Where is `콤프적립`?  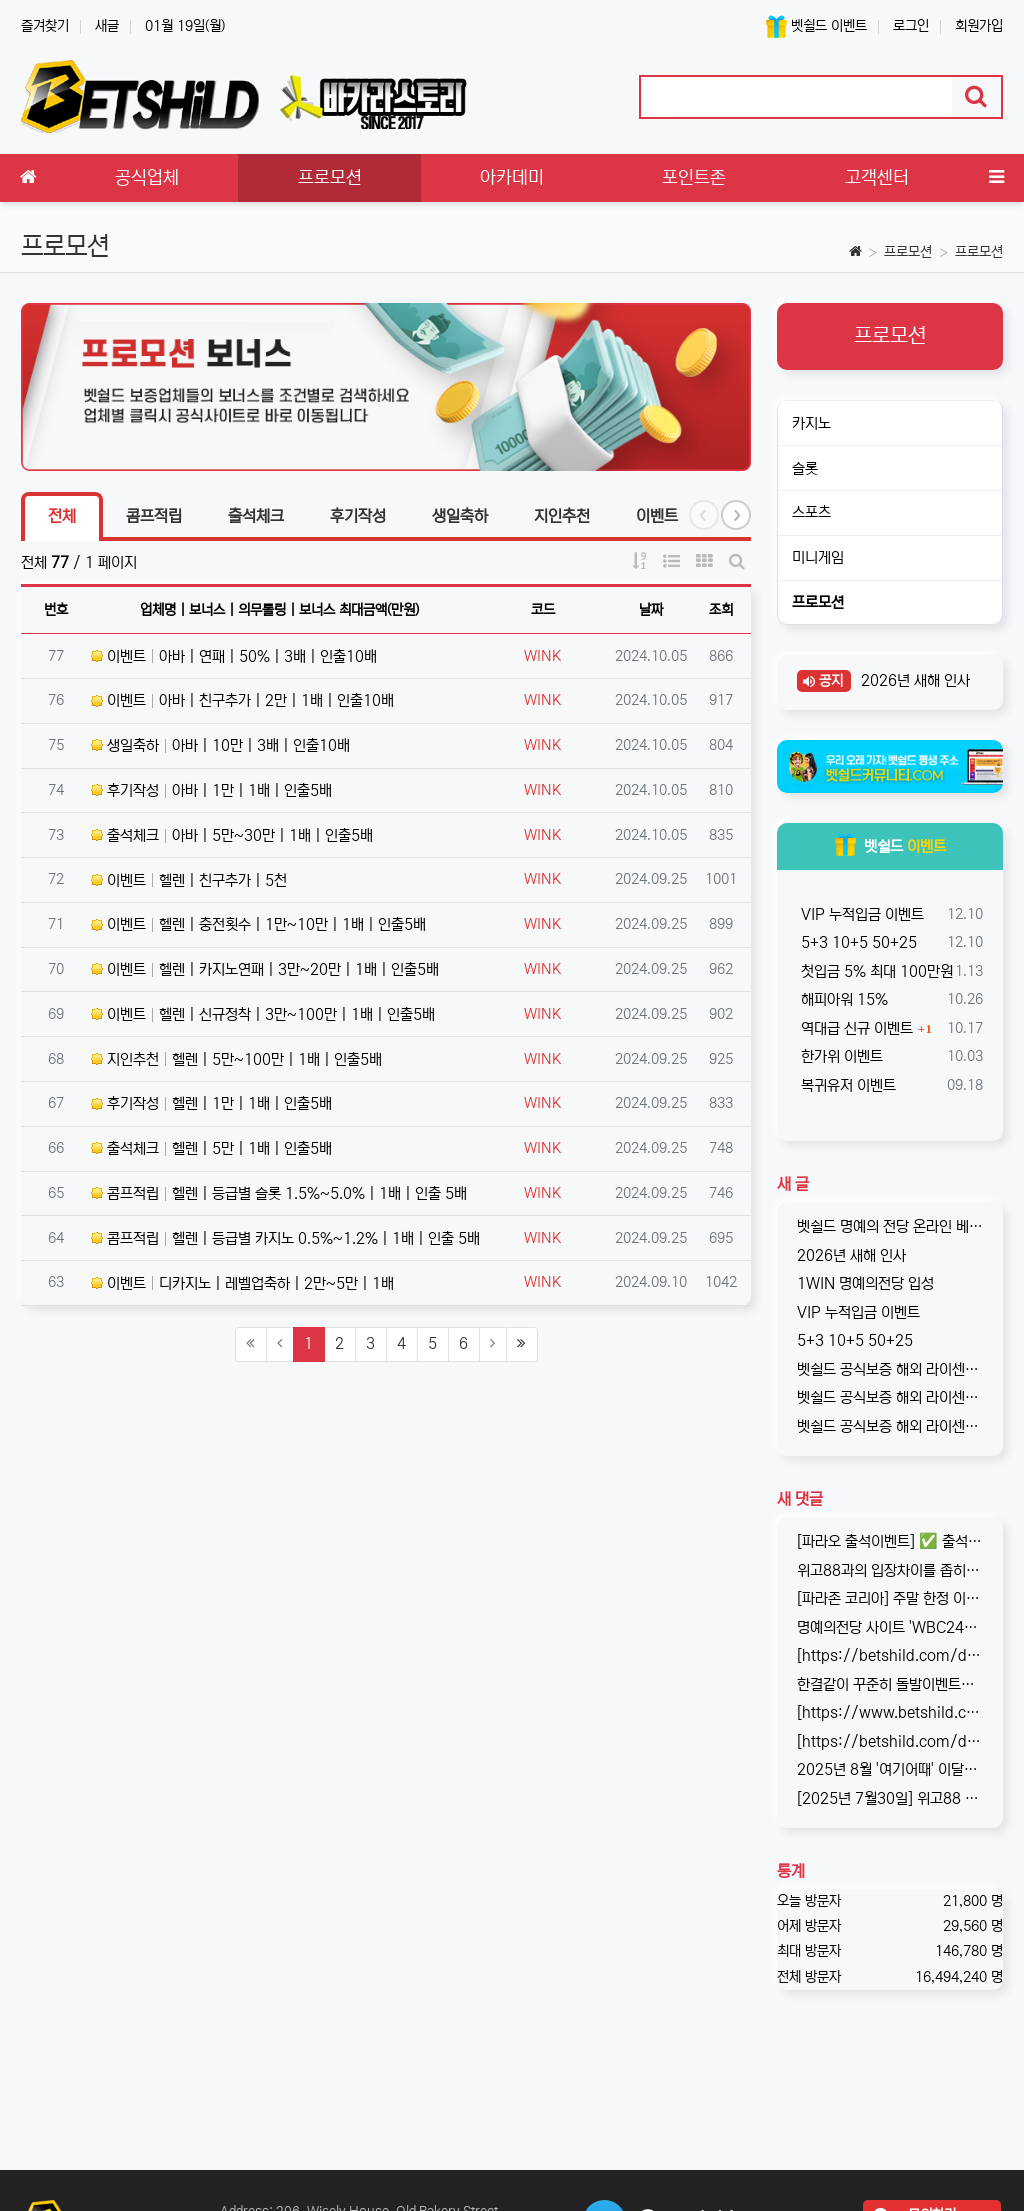 콤프적립 is located at coordinates (154, 516).